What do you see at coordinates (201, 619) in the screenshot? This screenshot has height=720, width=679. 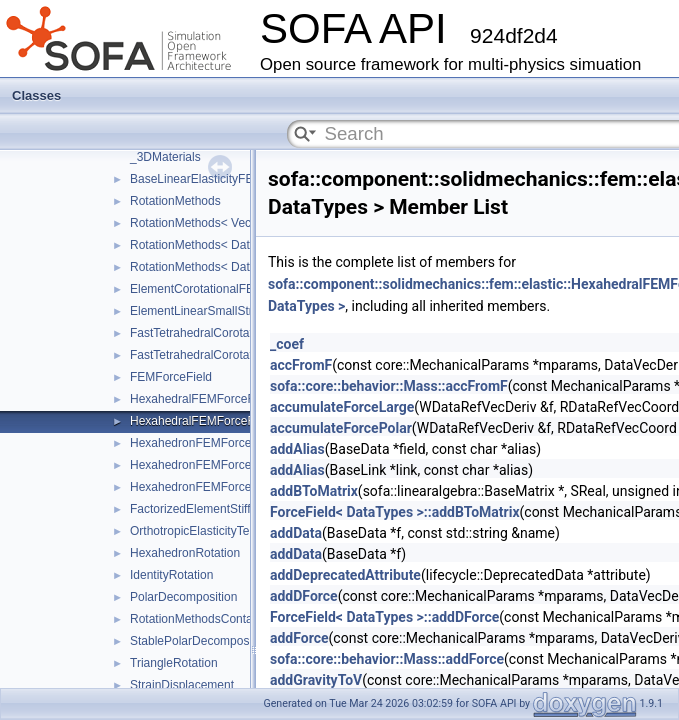 I see `RotationMethodsContainer` at bounding box center [201, 619].